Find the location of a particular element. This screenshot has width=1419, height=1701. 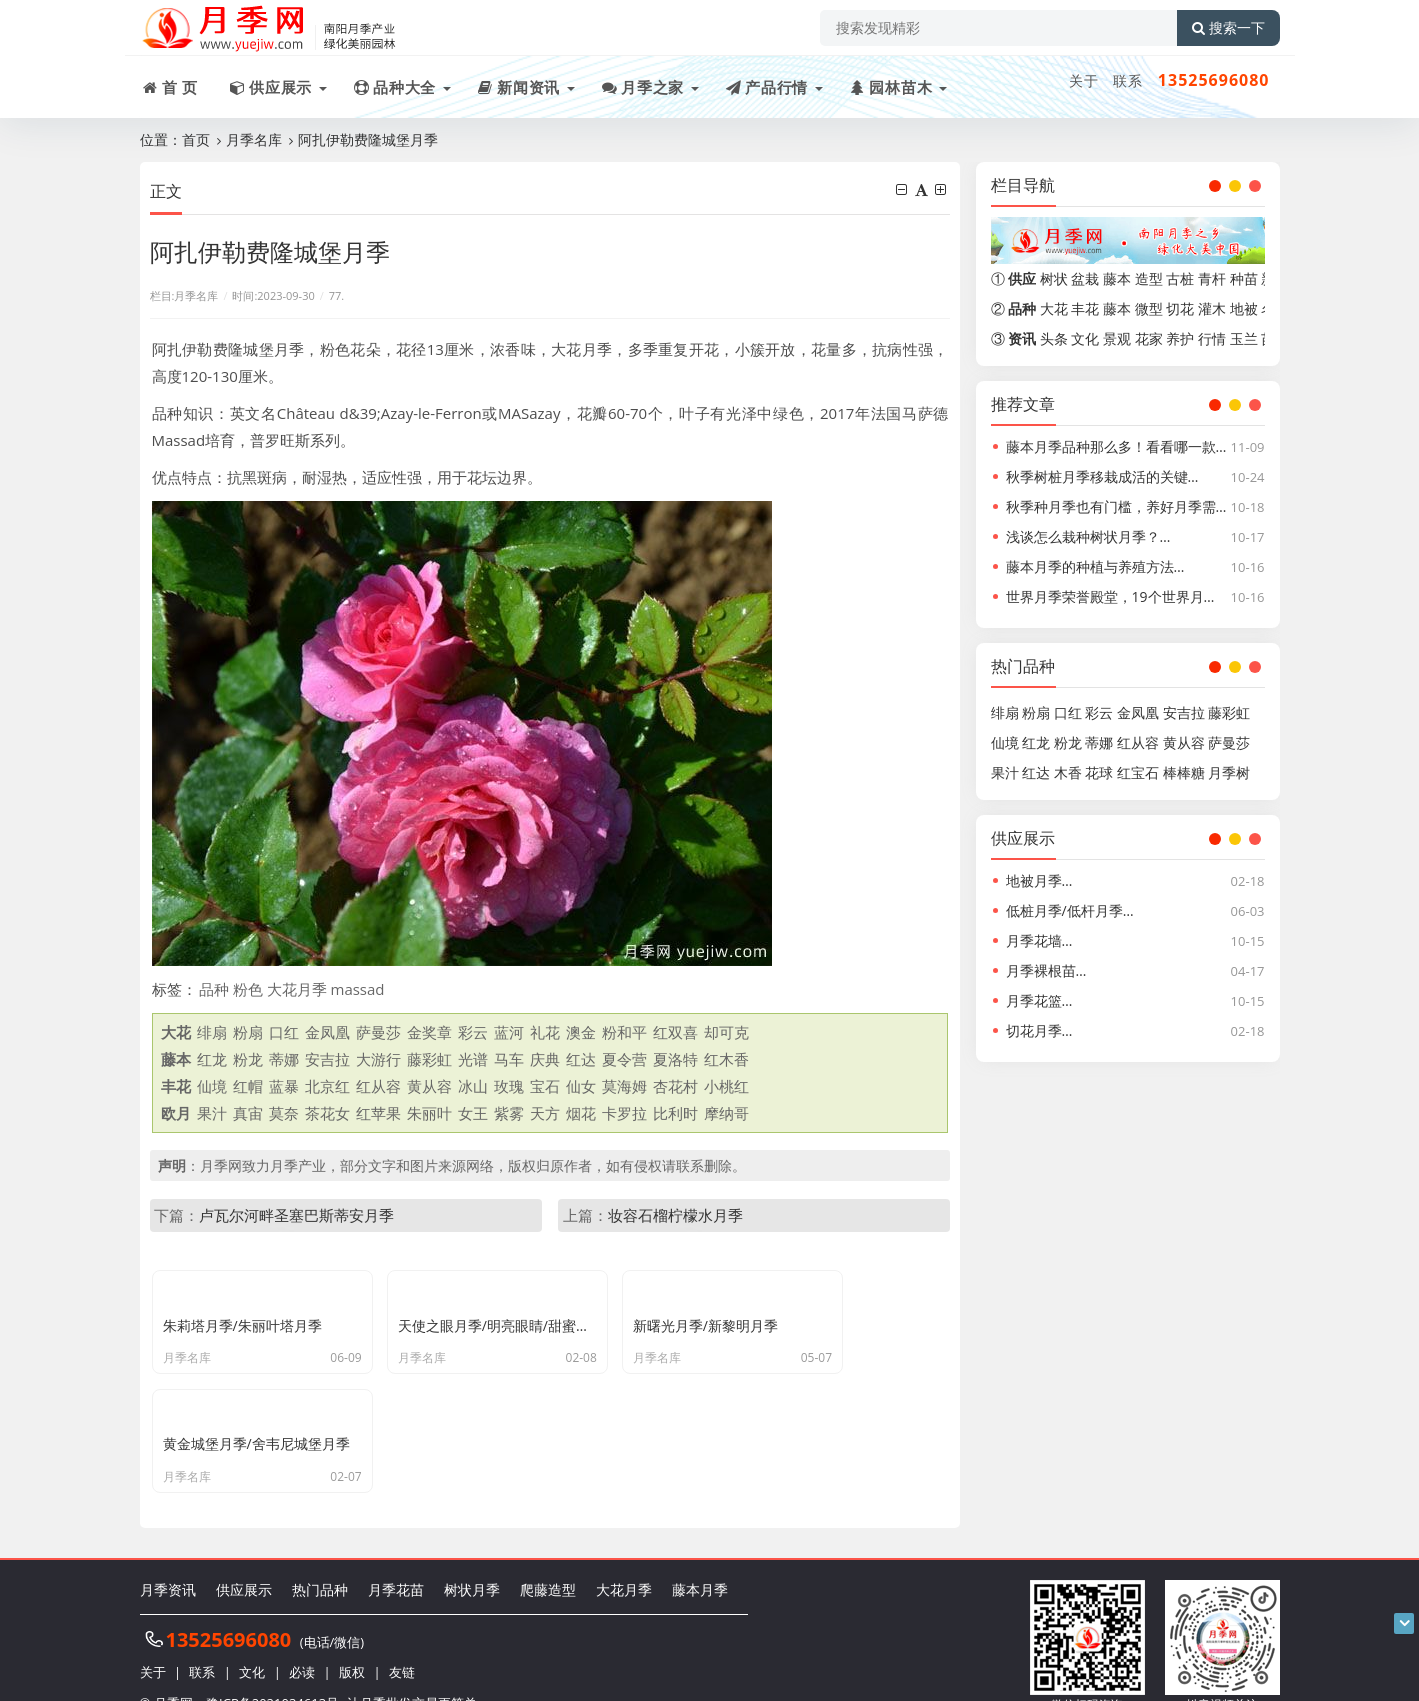

卢瓦尔河畔圣塞巴斯蒂安月季 is located at coordinates (296, 1215).